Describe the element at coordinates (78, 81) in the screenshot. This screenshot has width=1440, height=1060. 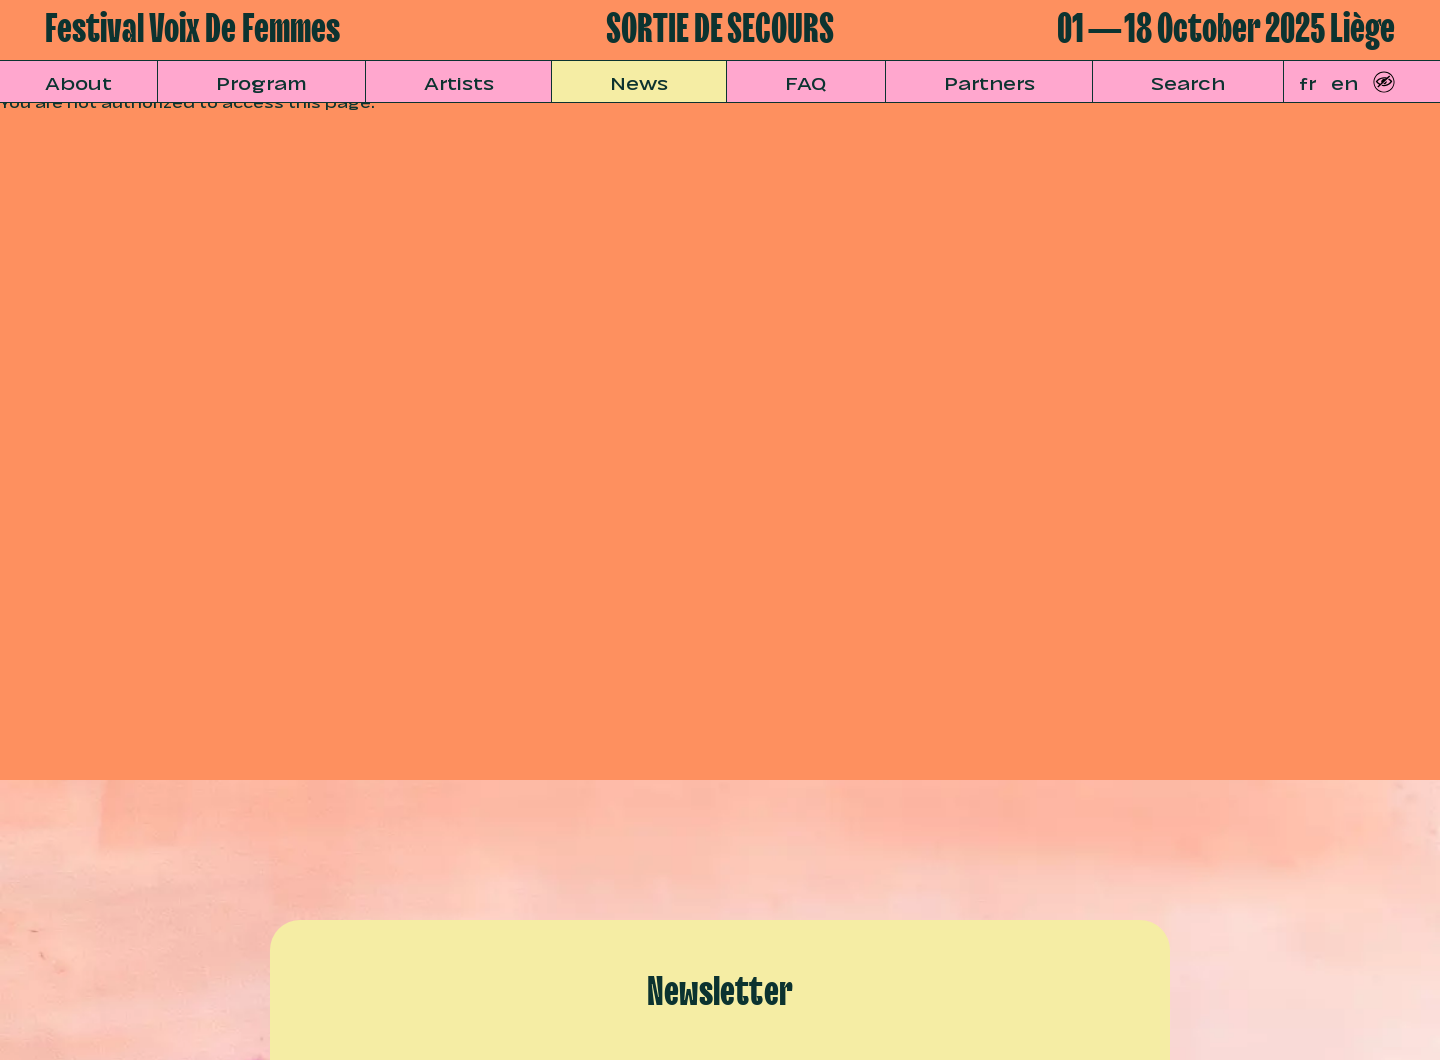
I see `About` at that location.